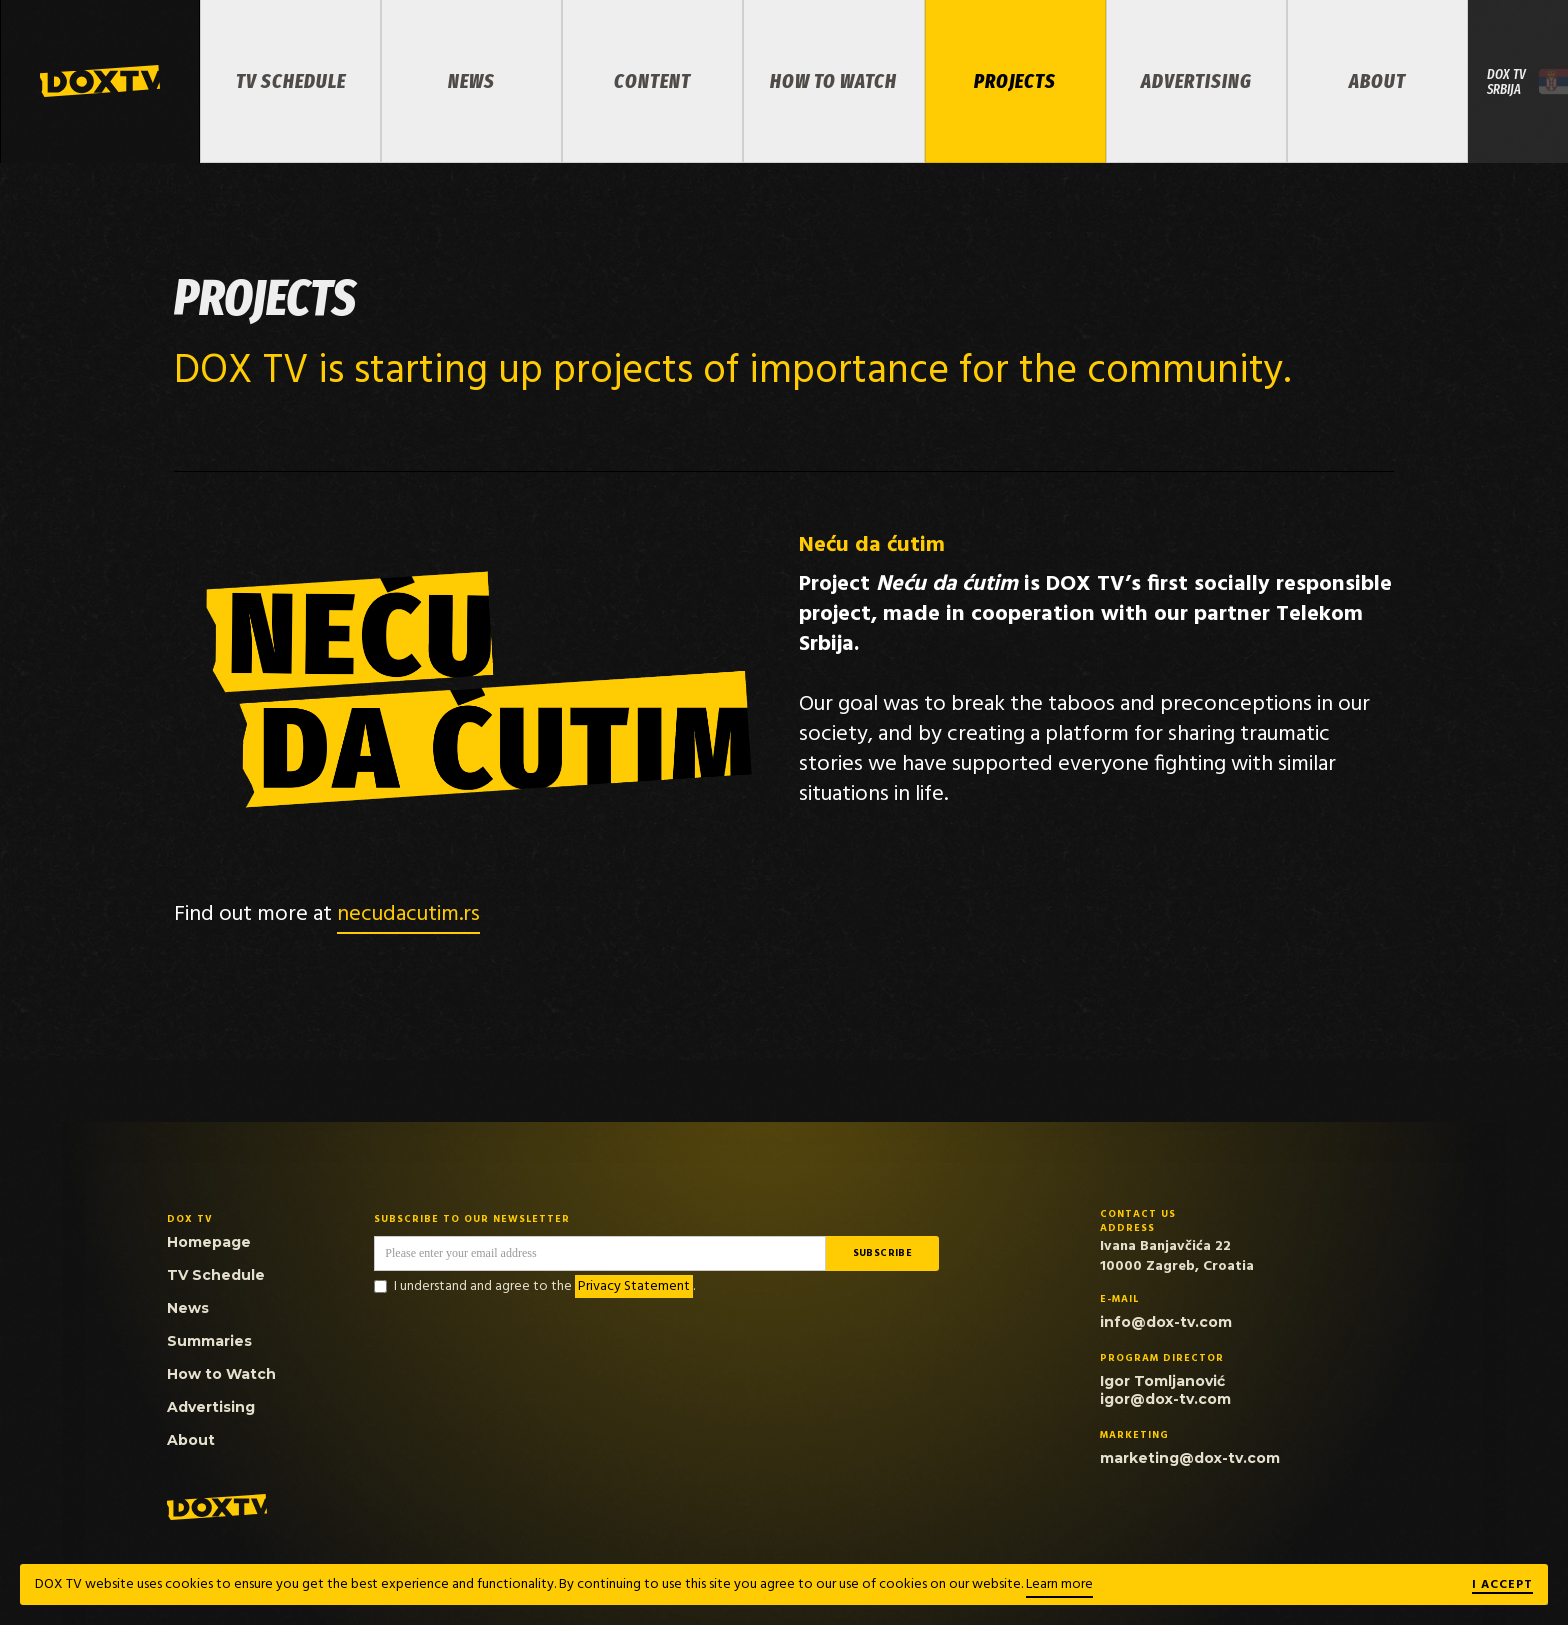  Describe the element at coordinates (634, 1286) in the screenshot. I see `Privacy Statement` at that location.